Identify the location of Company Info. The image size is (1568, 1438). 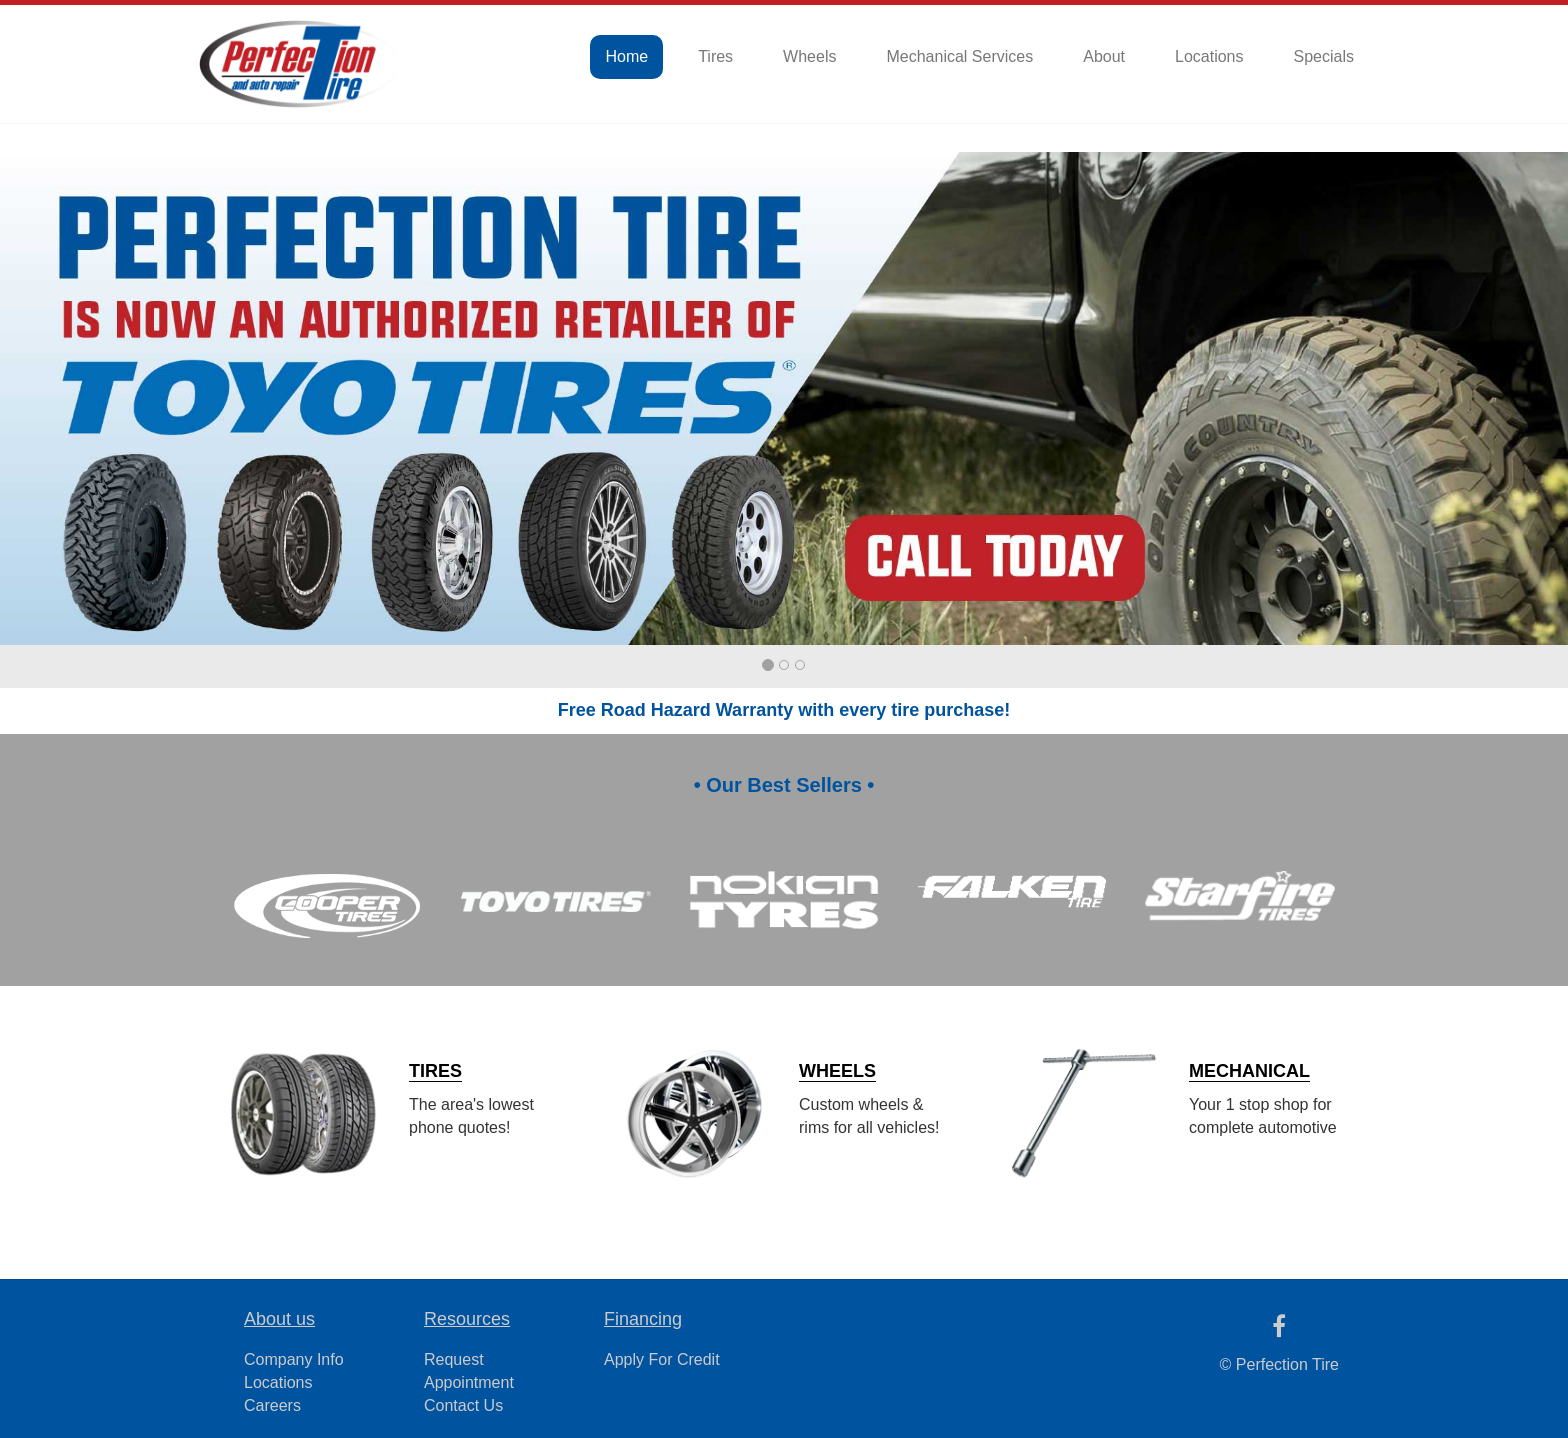
(294, 1359).